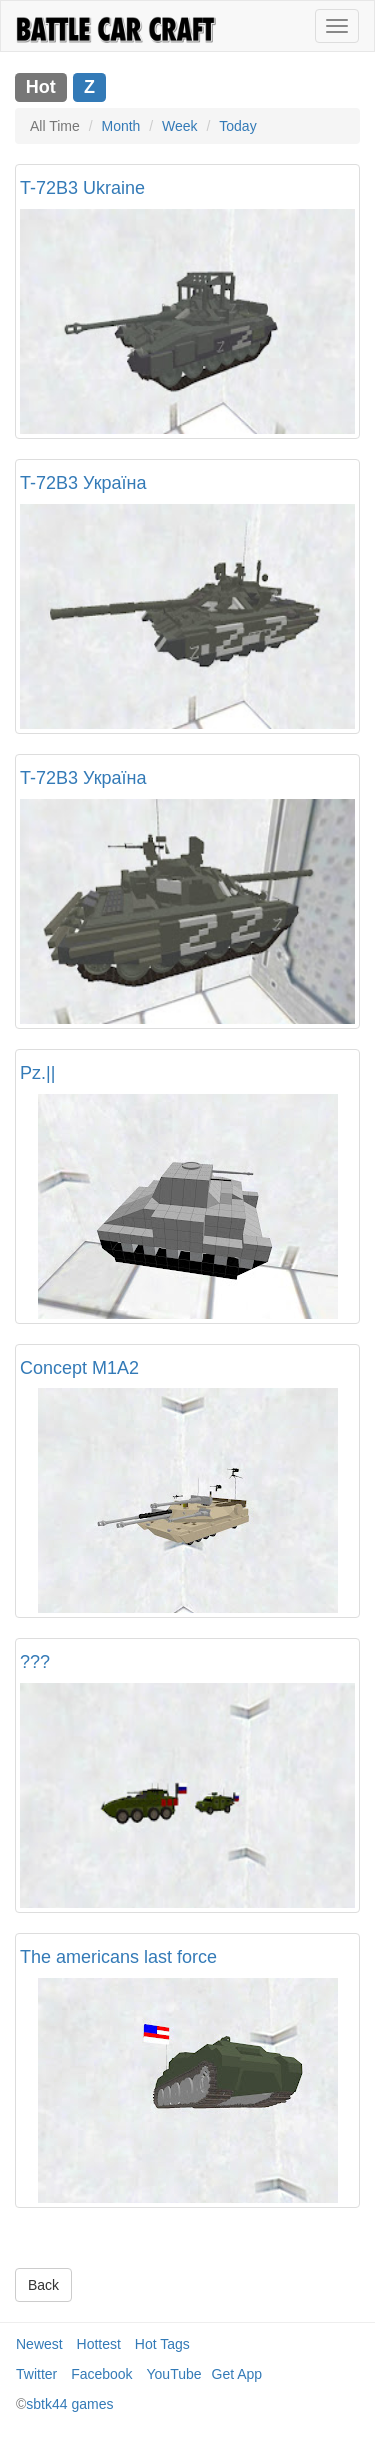 The image size is (375, 2445). Describe the element at coordinates (180, 126) in the screenshot. I see `Week` at that location.